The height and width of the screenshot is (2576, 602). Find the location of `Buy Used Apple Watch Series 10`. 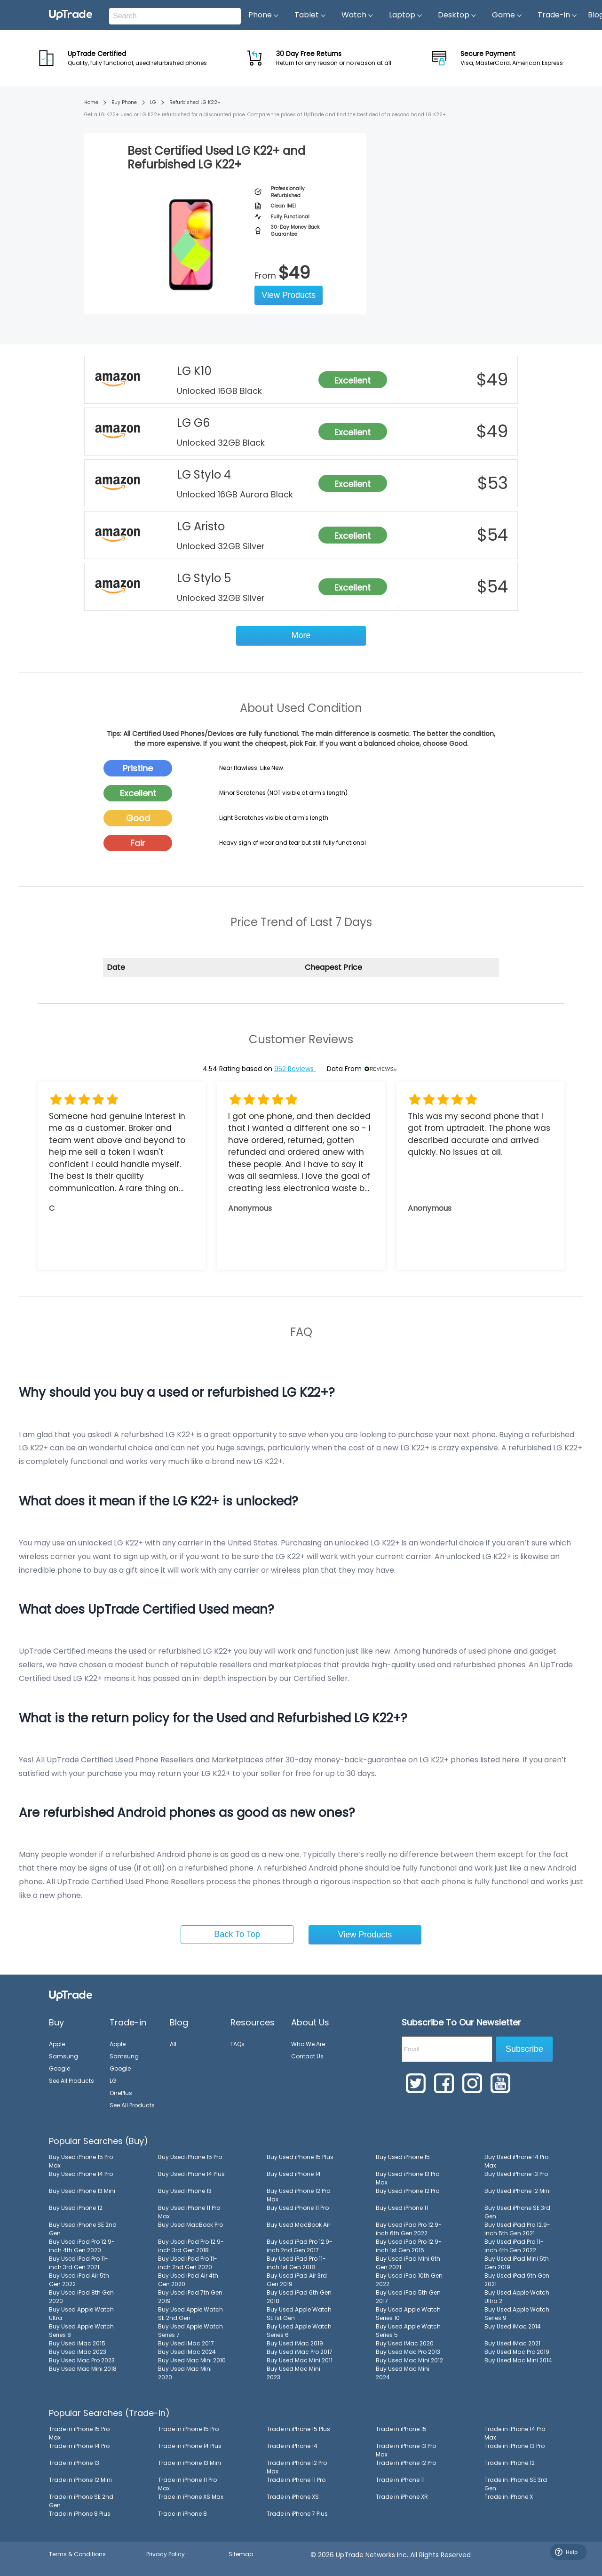

Buy Used Apple Watch Series 10 is located at coordinates (408, 2313).